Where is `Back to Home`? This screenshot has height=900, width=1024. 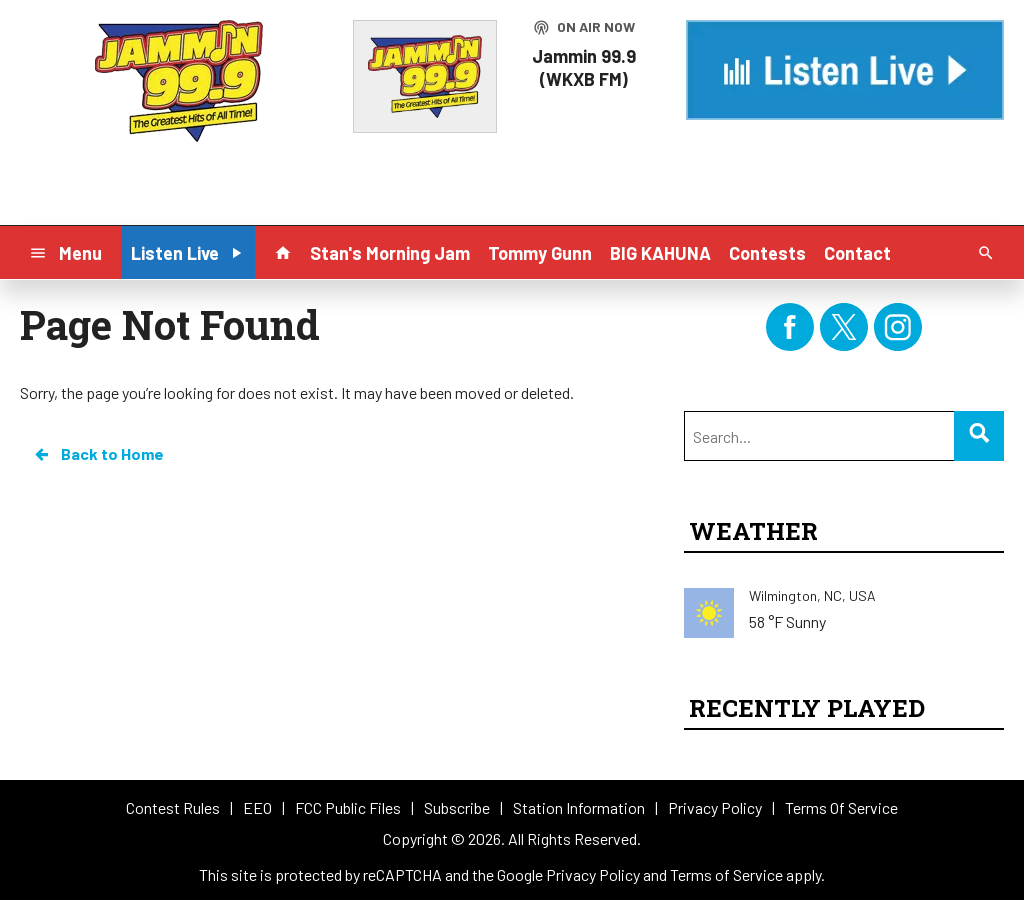 Back to Home is located at coordinates (98, 454).